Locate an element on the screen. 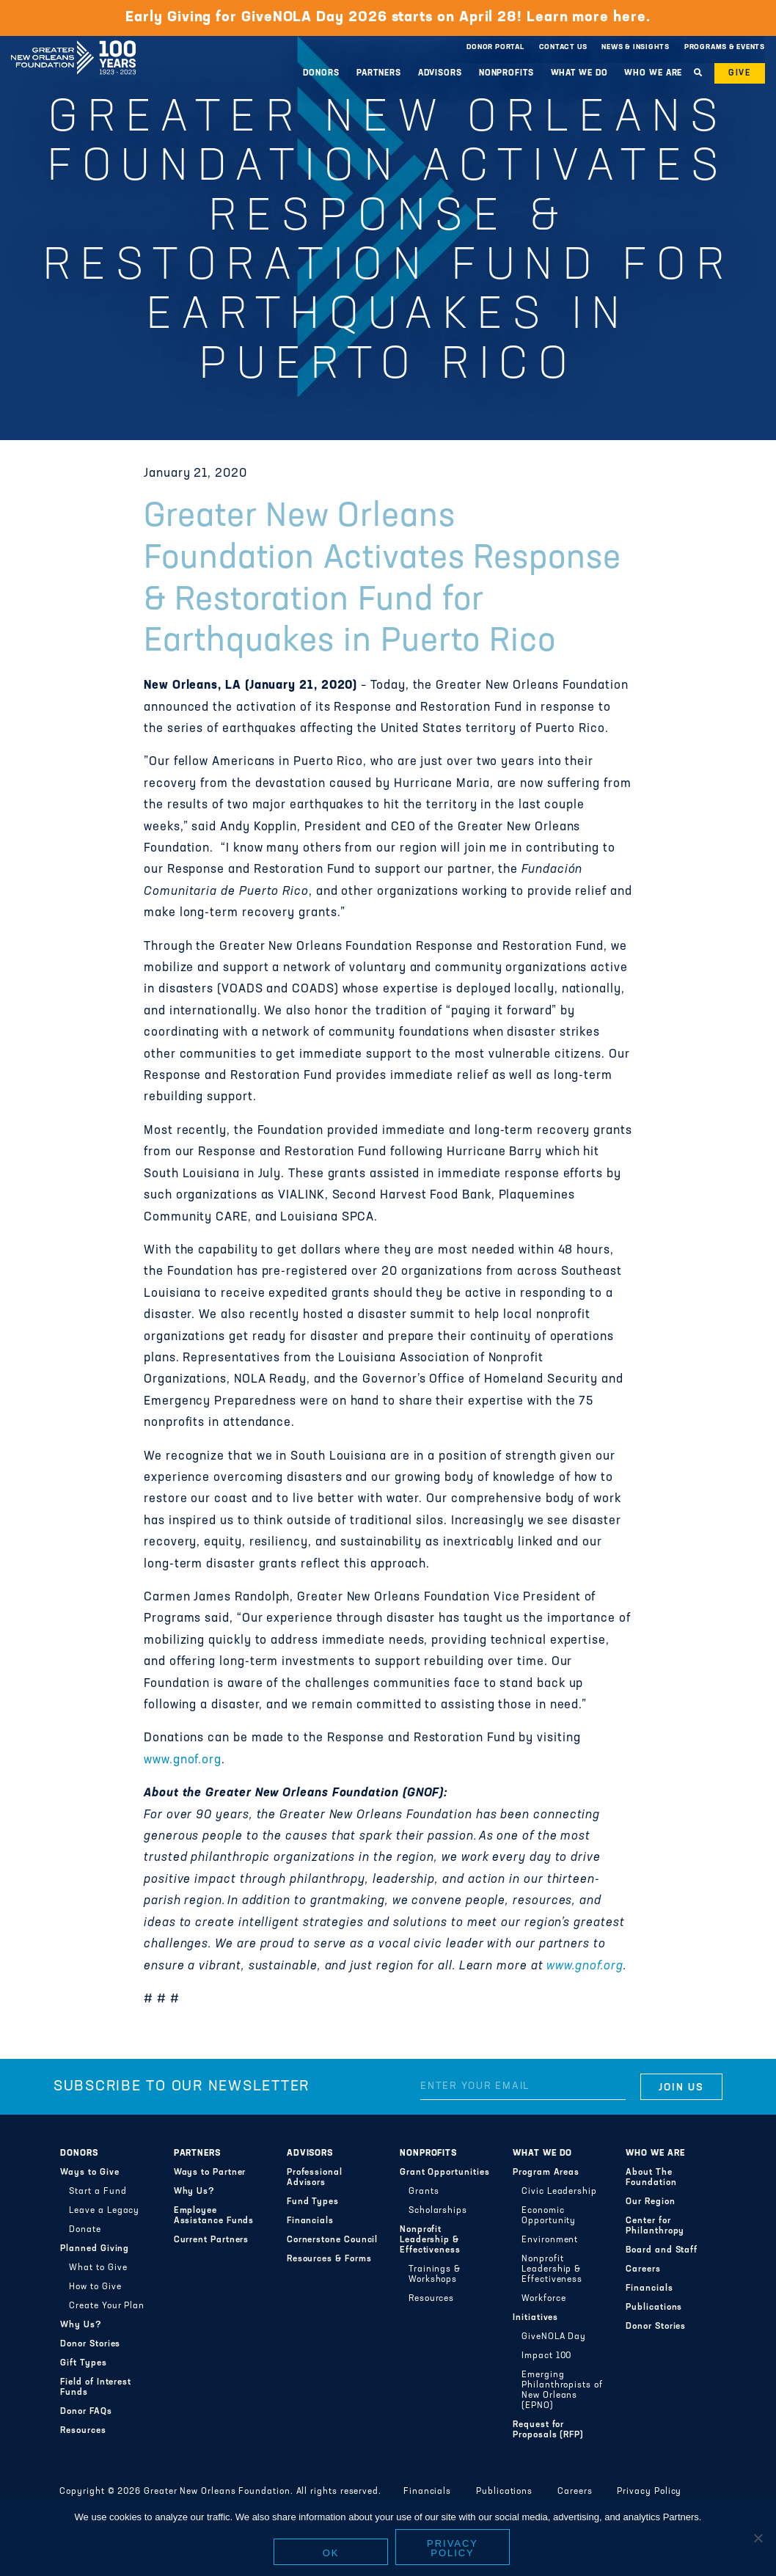  Gift Types is located at coordinates (83, 2363).